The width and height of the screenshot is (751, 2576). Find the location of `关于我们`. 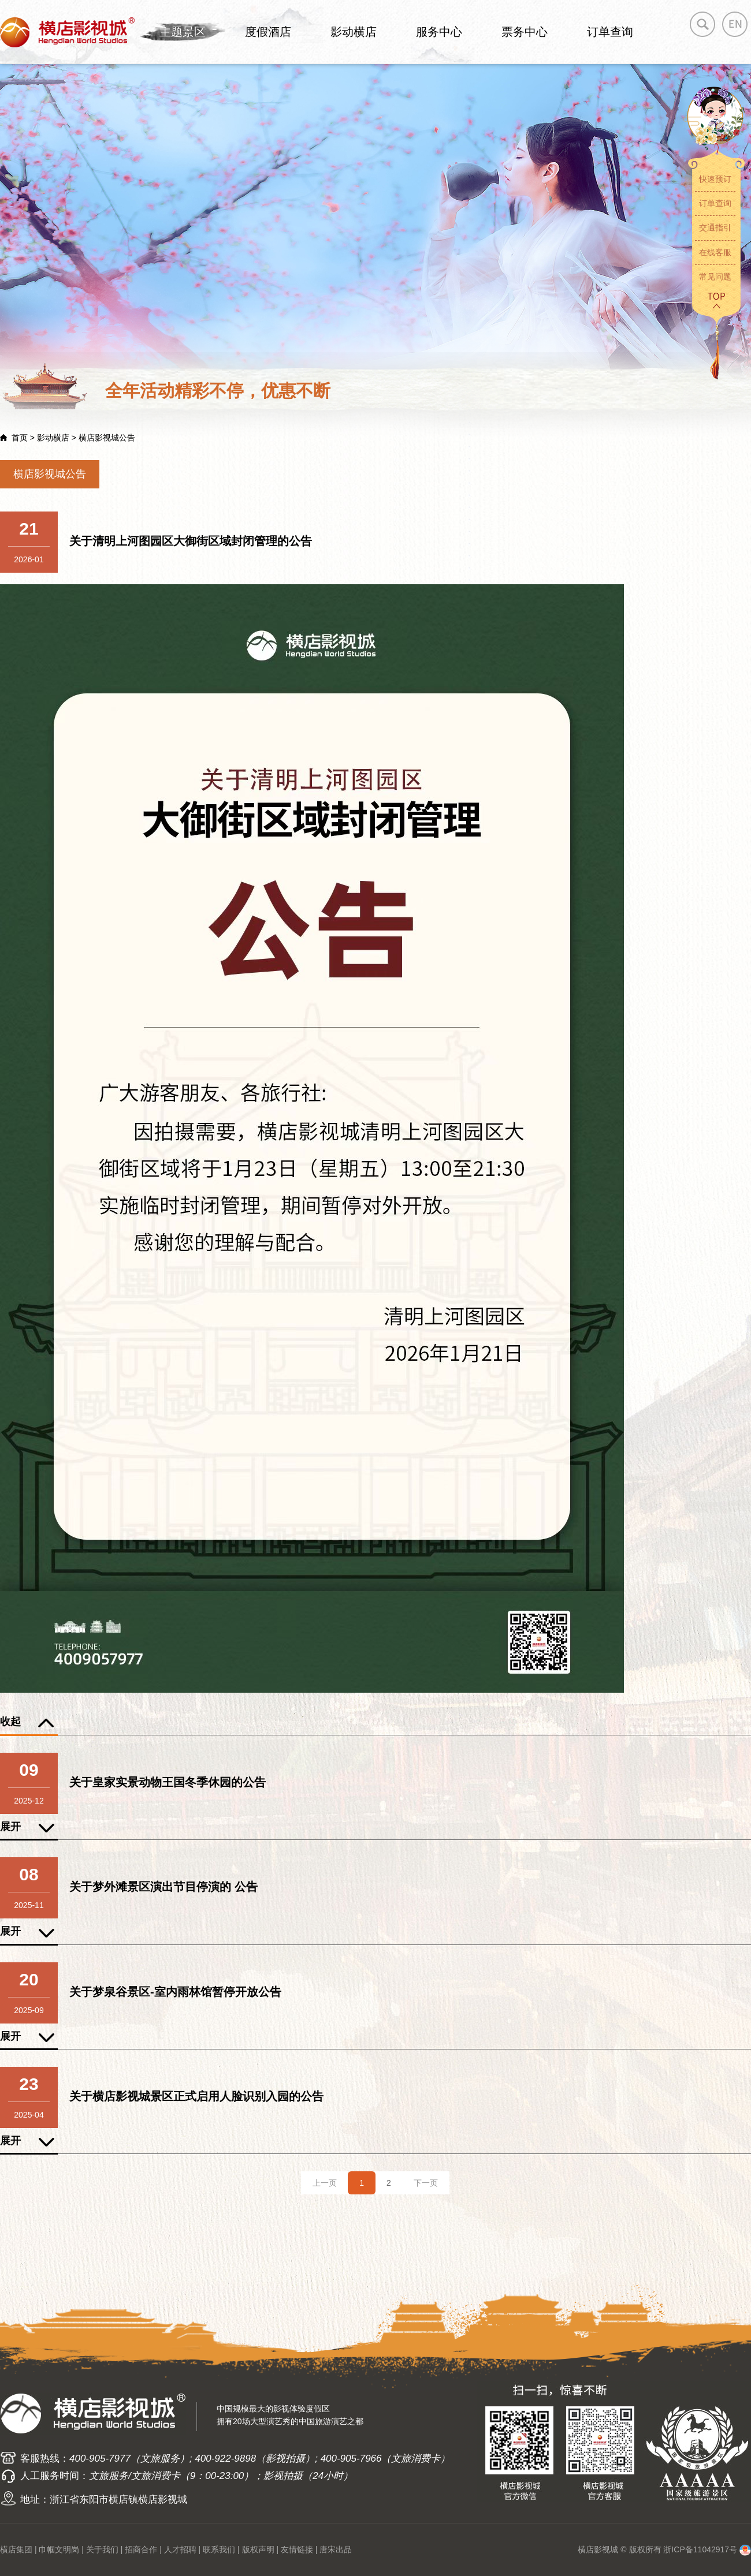

关于我们 is located at coordinates (102, 2549).